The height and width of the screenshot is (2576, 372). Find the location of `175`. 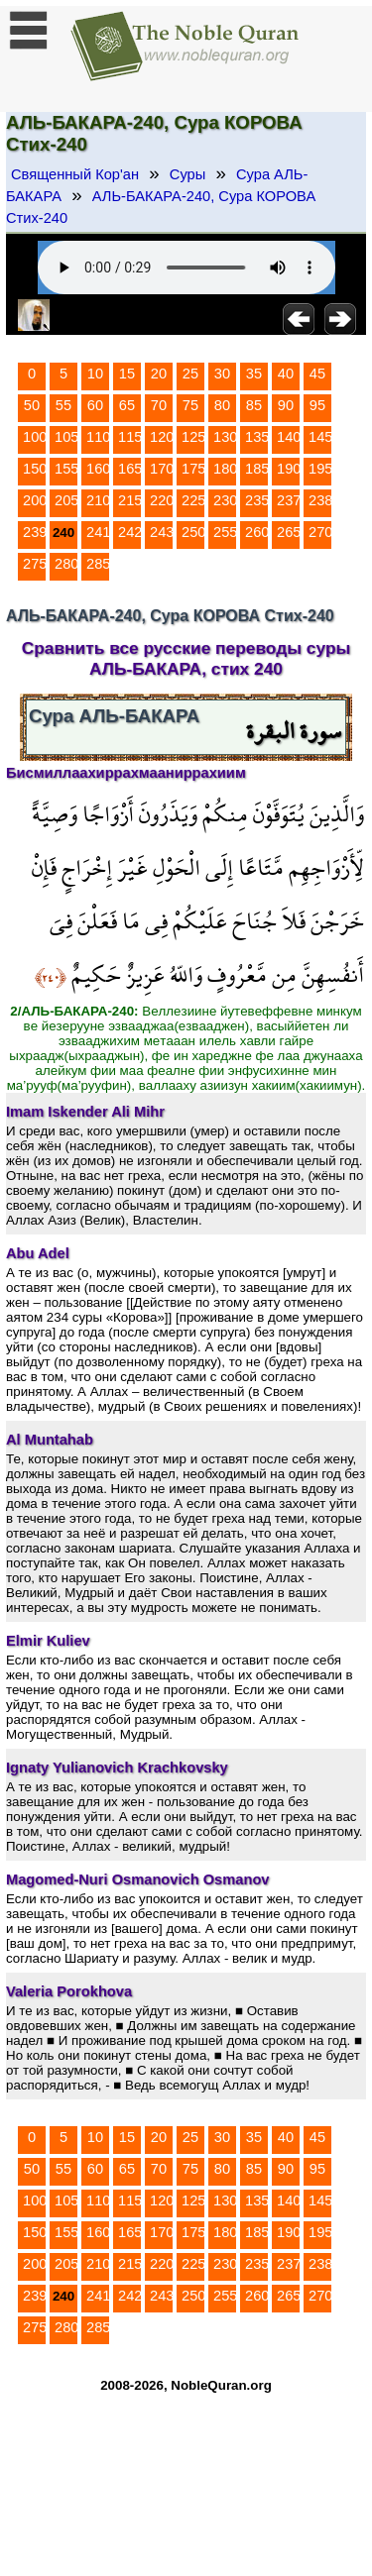

175 is located at coordinates (193, 469).